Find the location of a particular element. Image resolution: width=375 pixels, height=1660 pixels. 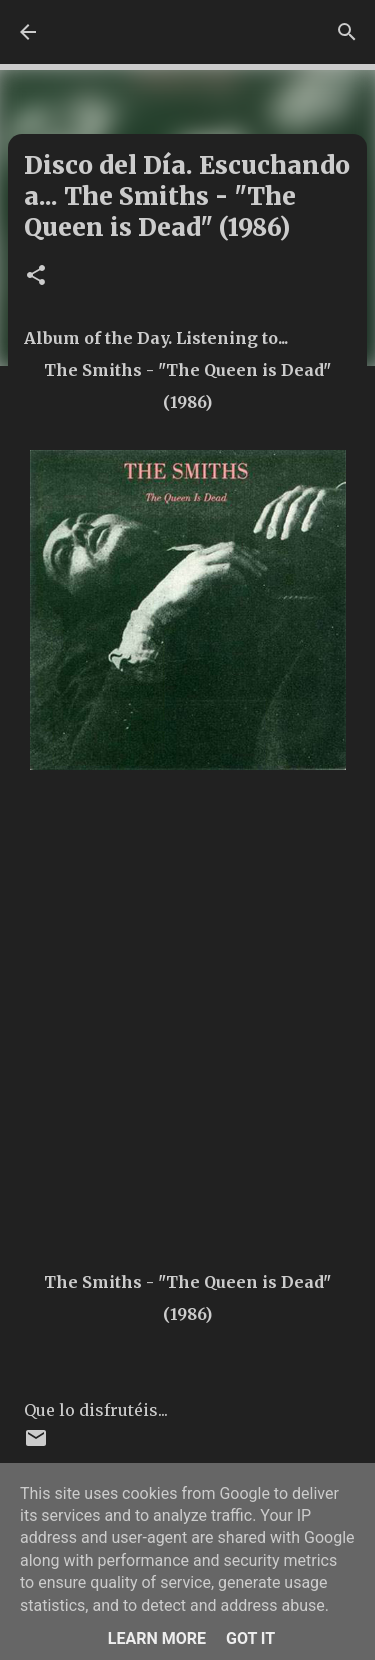

Learn More is located at coordinates (157, 1638).